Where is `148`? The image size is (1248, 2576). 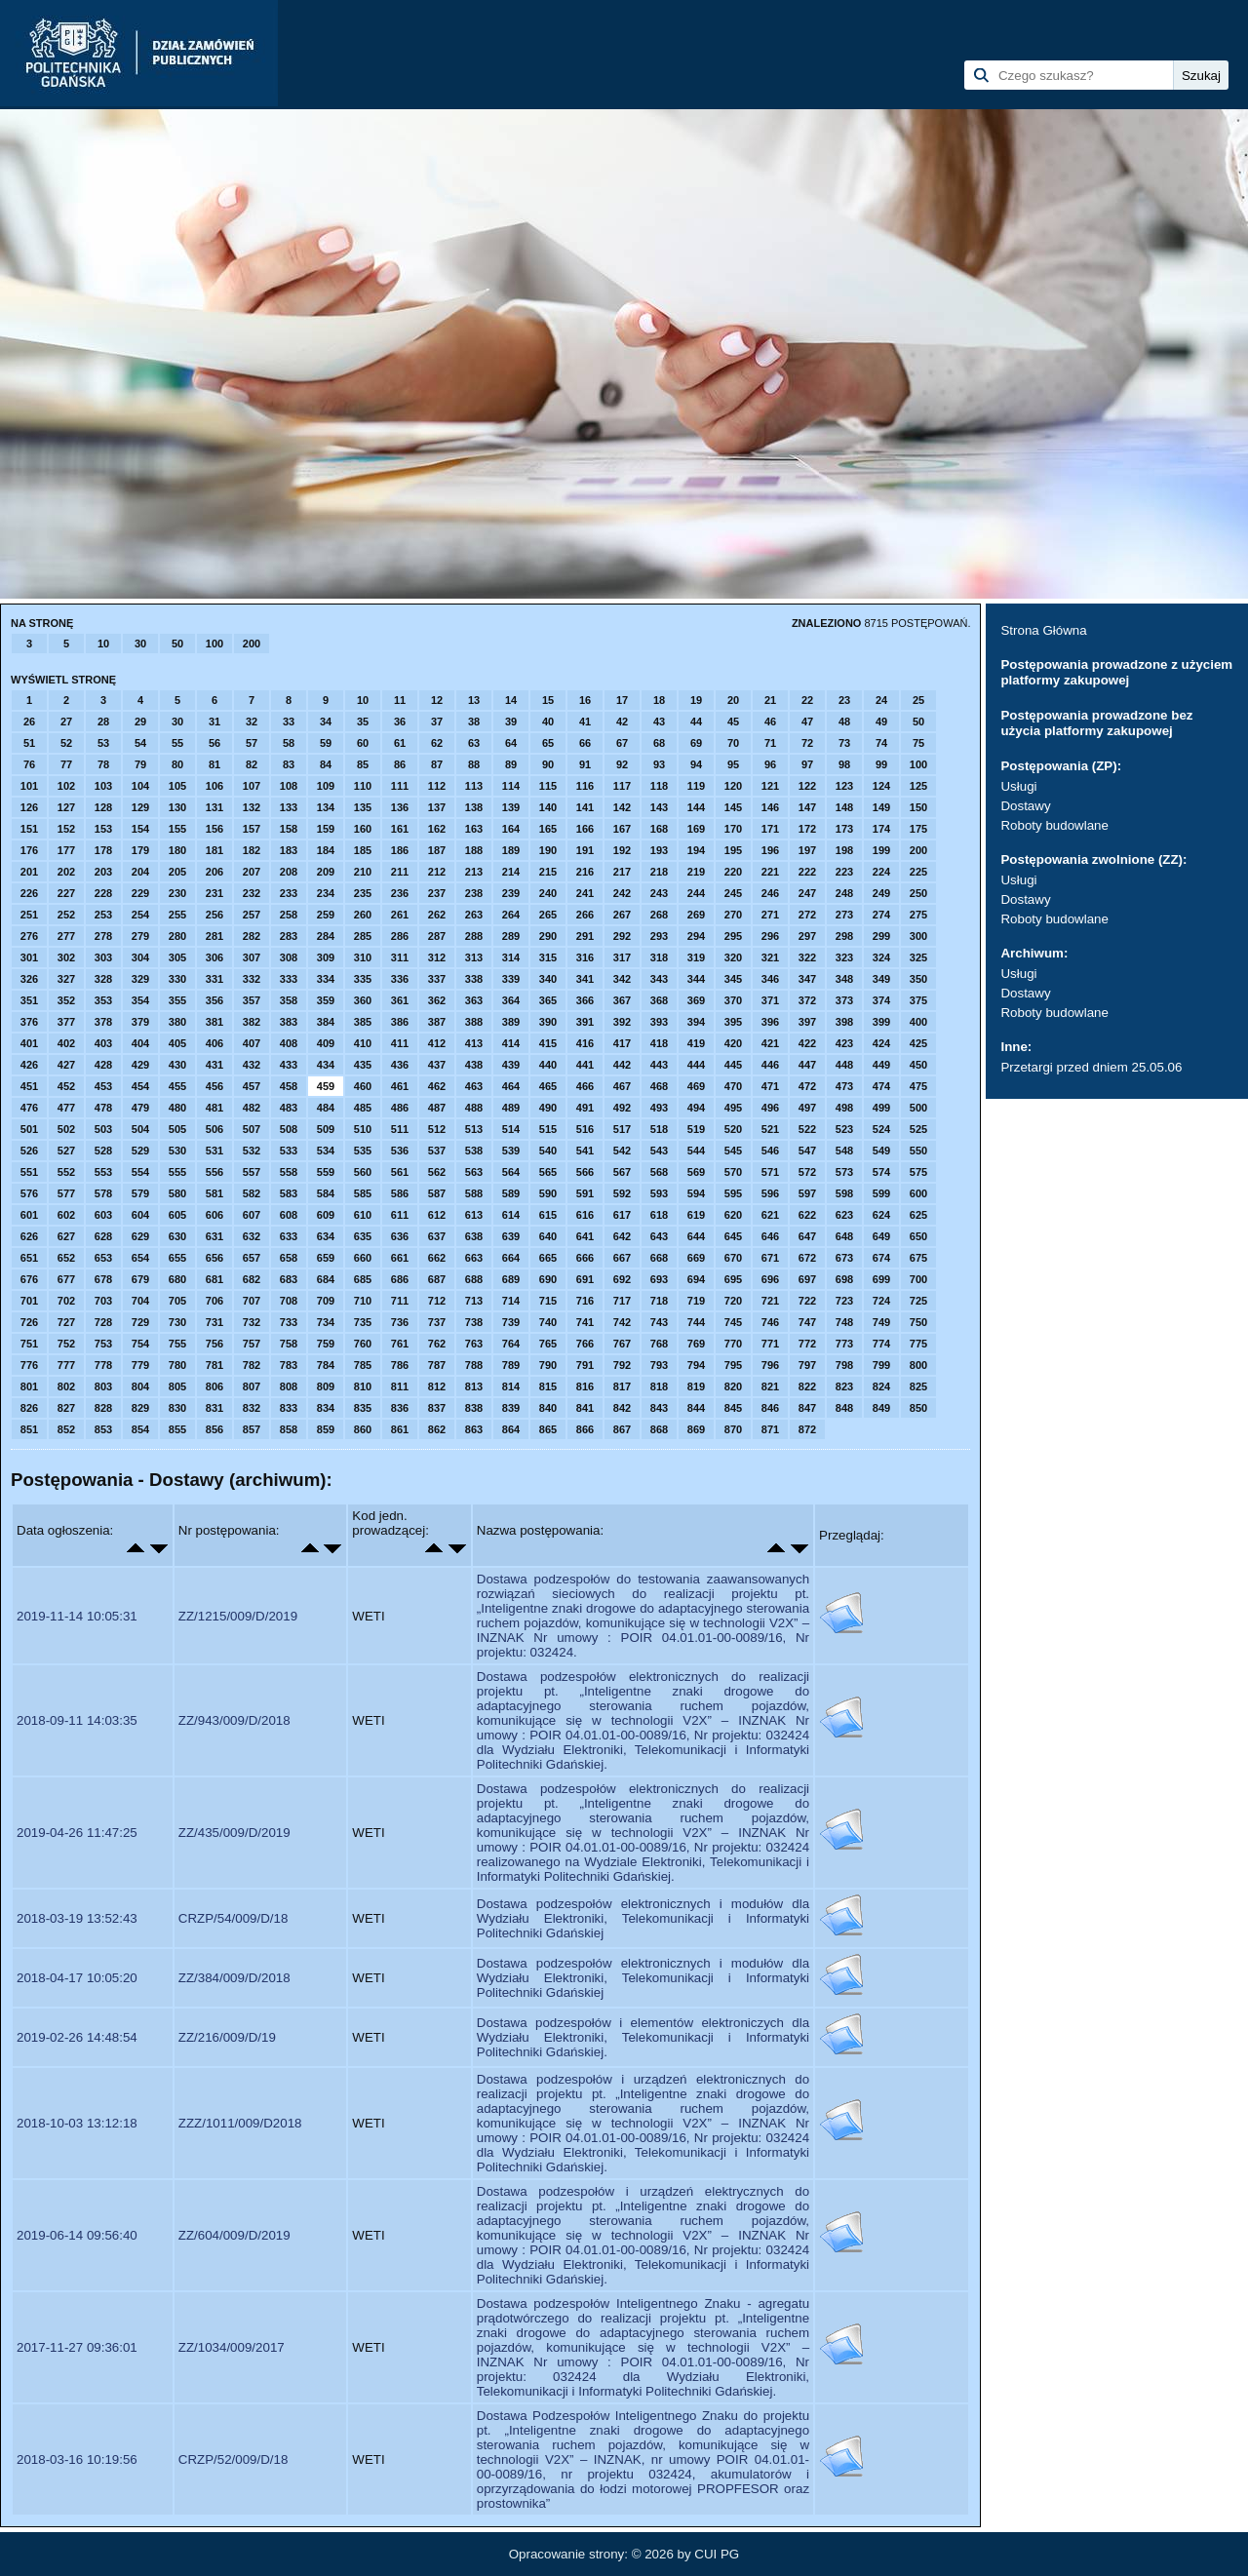
148 is located at coordinates (844, 807).